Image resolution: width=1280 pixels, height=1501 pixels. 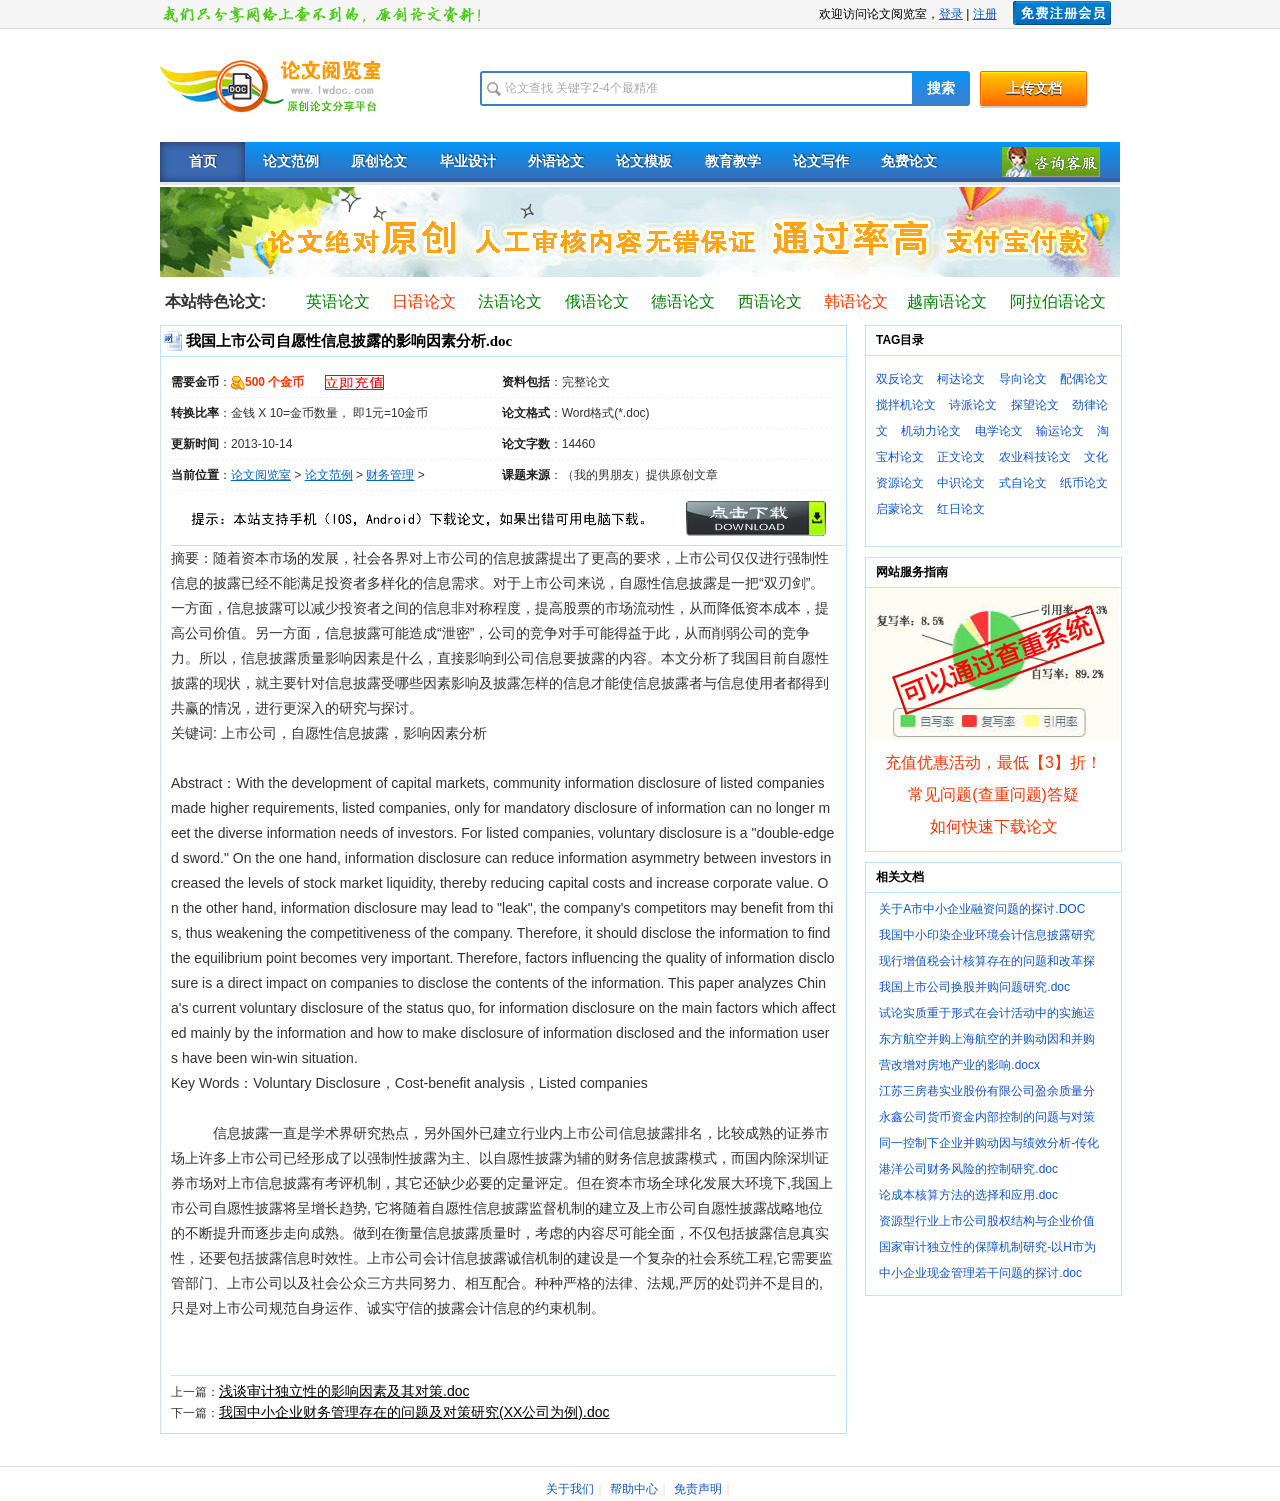 What do you see at coordinates (968, 1169) in the screenshot?
I see `港洋公司财务风险的控制研究.doc` at bounding box center [968, 1169].